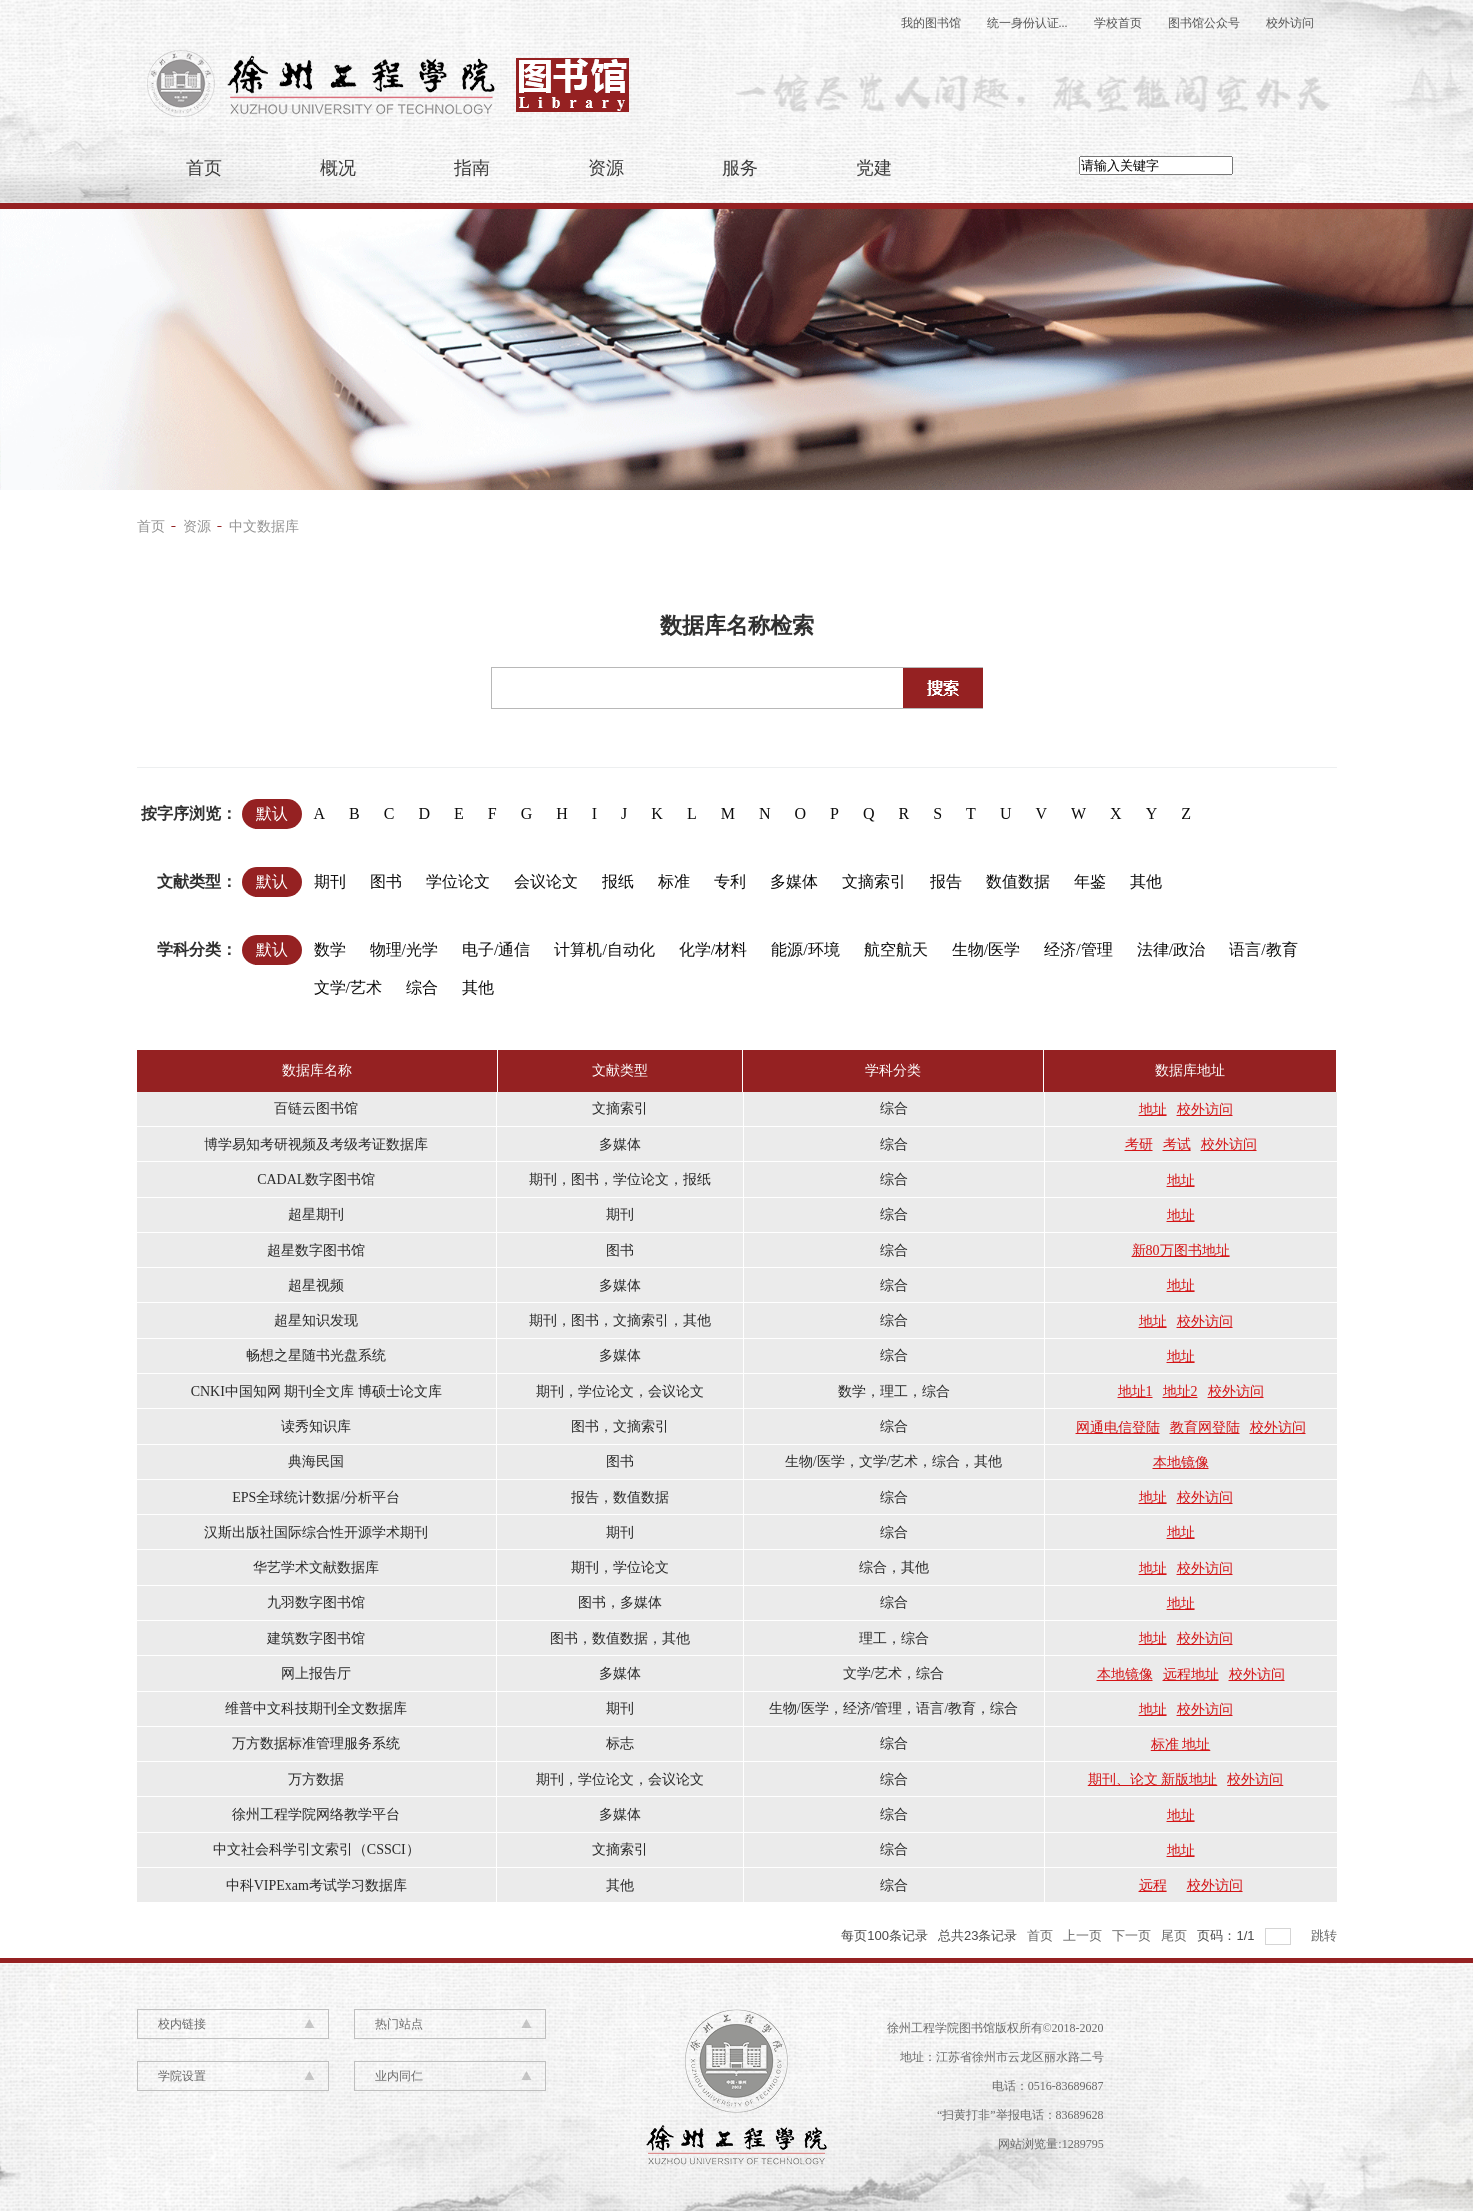  I want to click on 其他, so click(1150, 878).